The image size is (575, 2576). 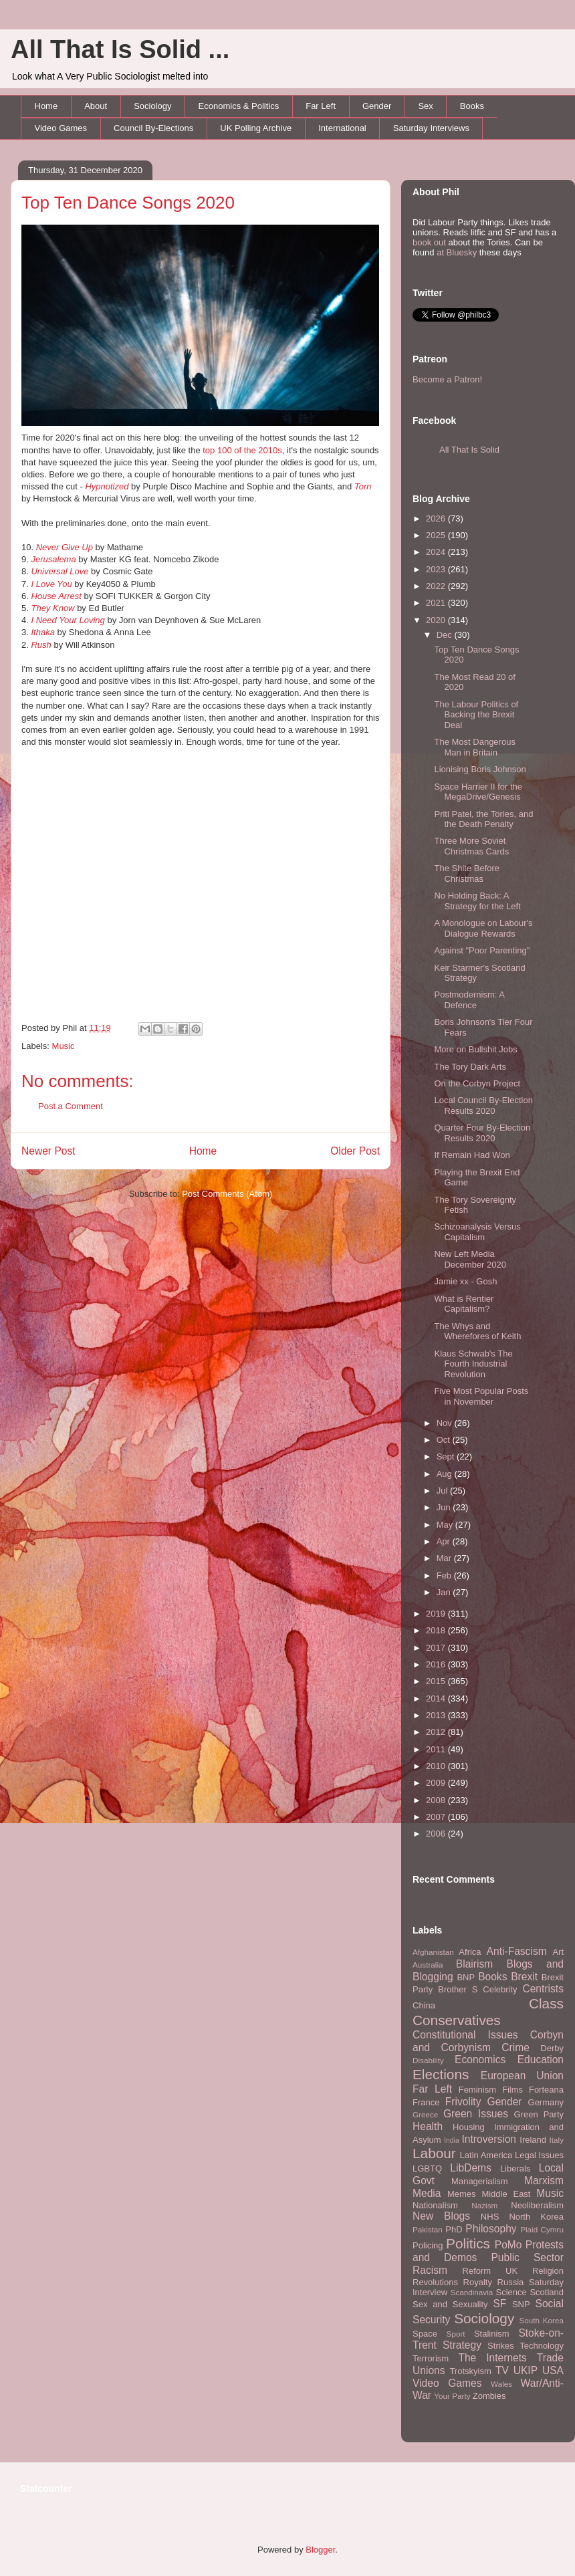 I want to click on Politics, so click(x=468, y=2243).